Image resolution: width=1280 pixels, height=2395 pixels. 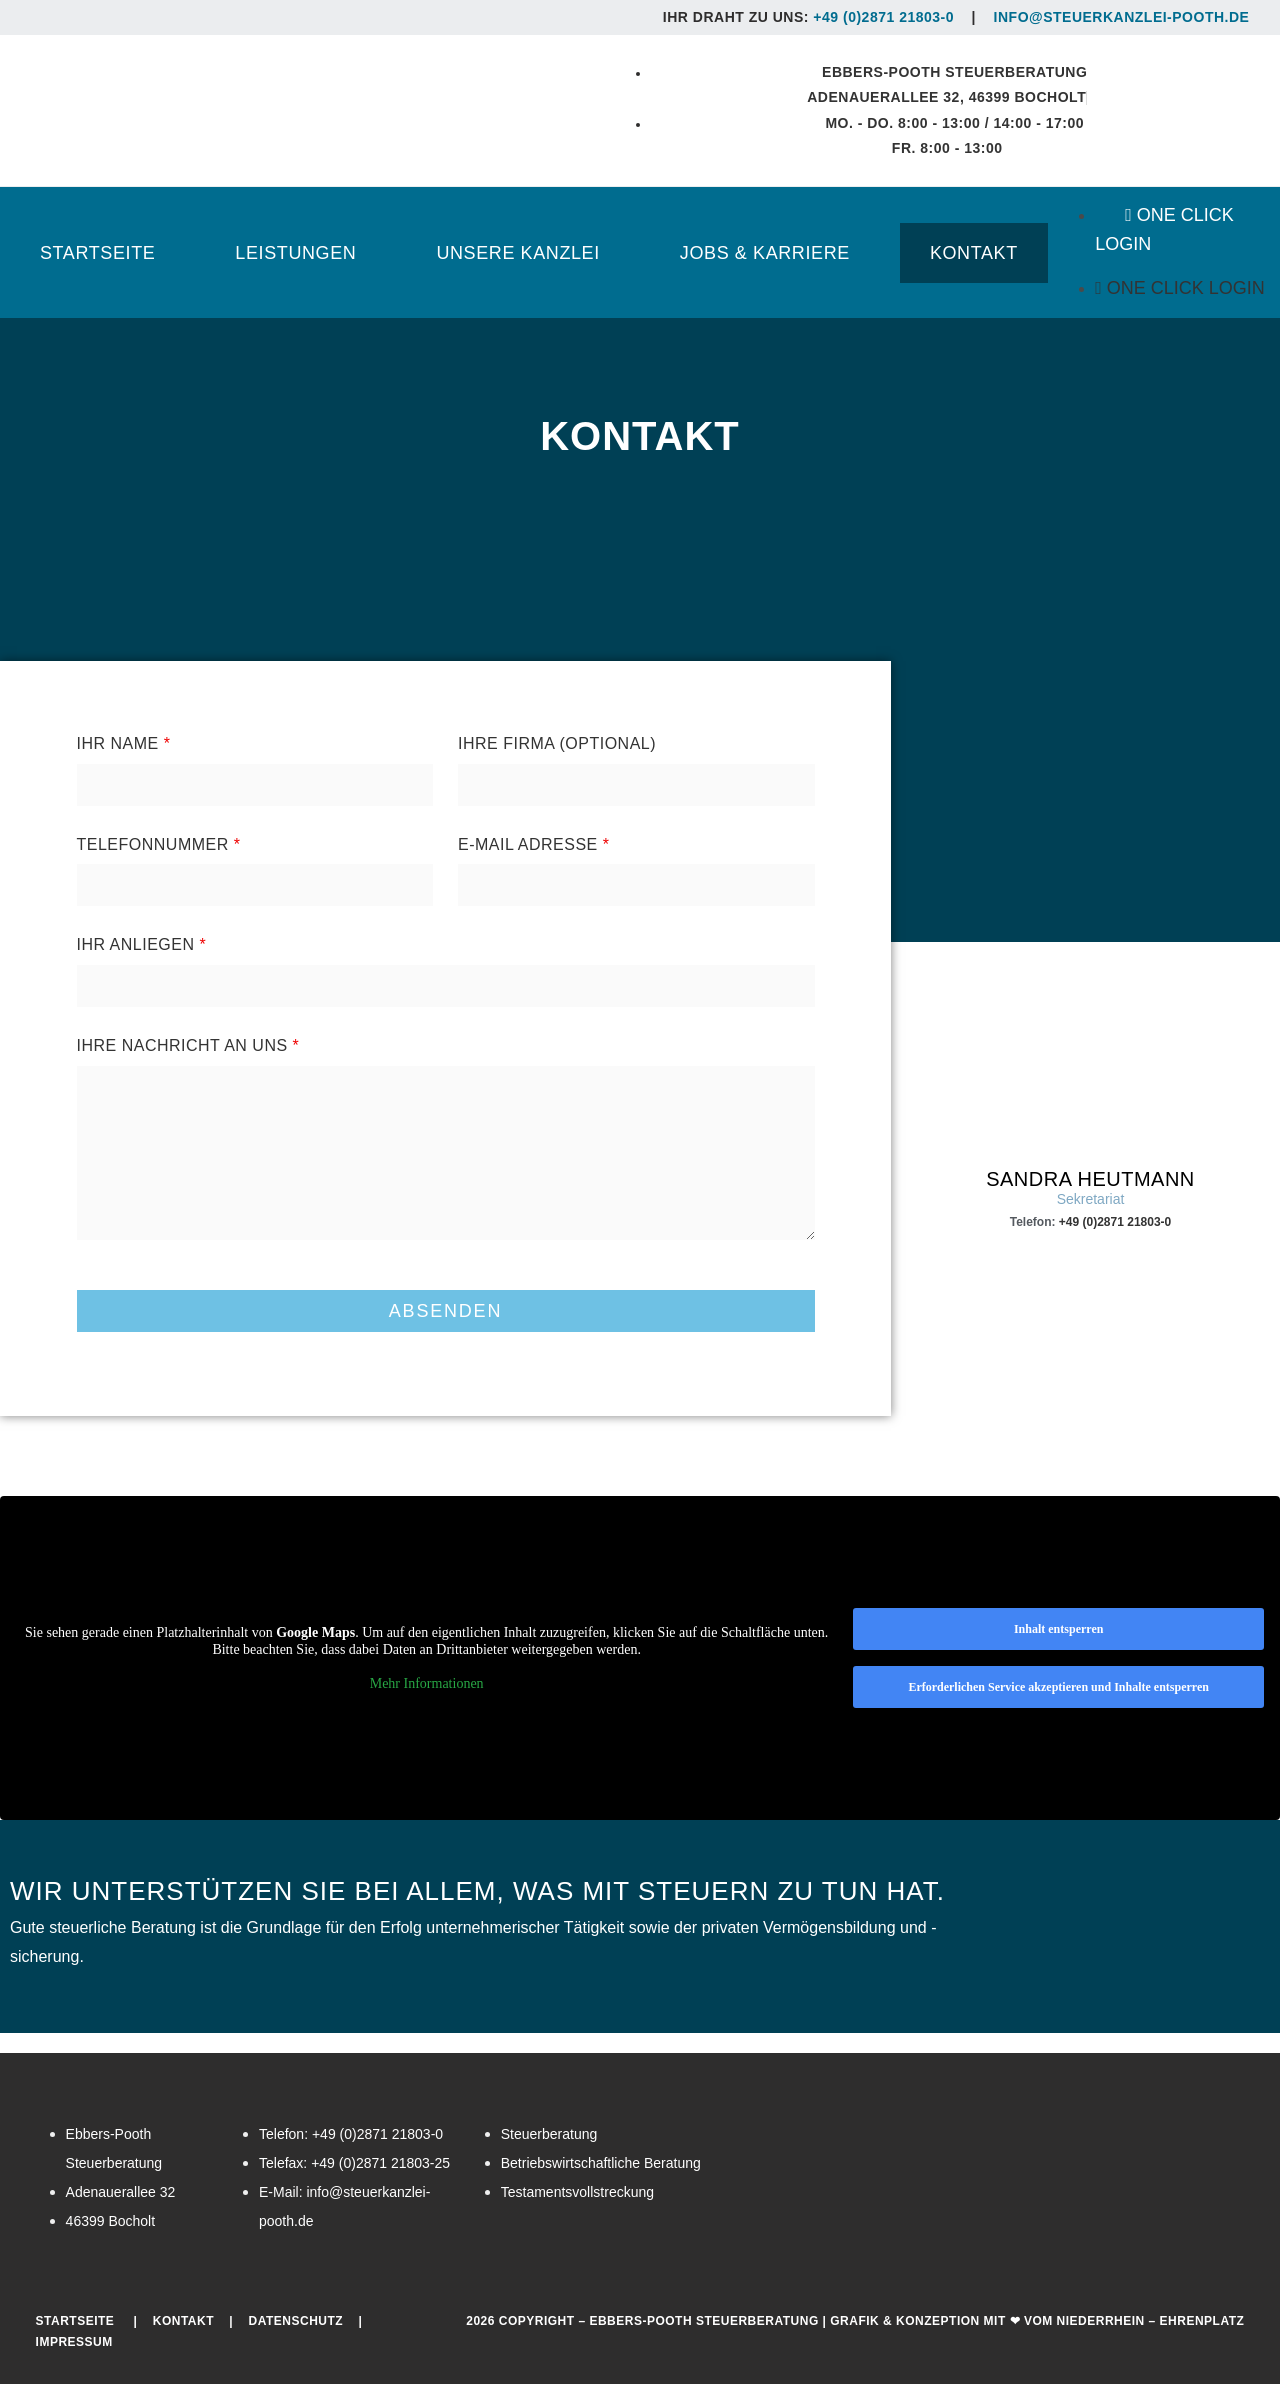 What do you see at coordinates (533, 854) in the screenshot?
I see `E-Mail Adresse` at bounding box center [533, 854].